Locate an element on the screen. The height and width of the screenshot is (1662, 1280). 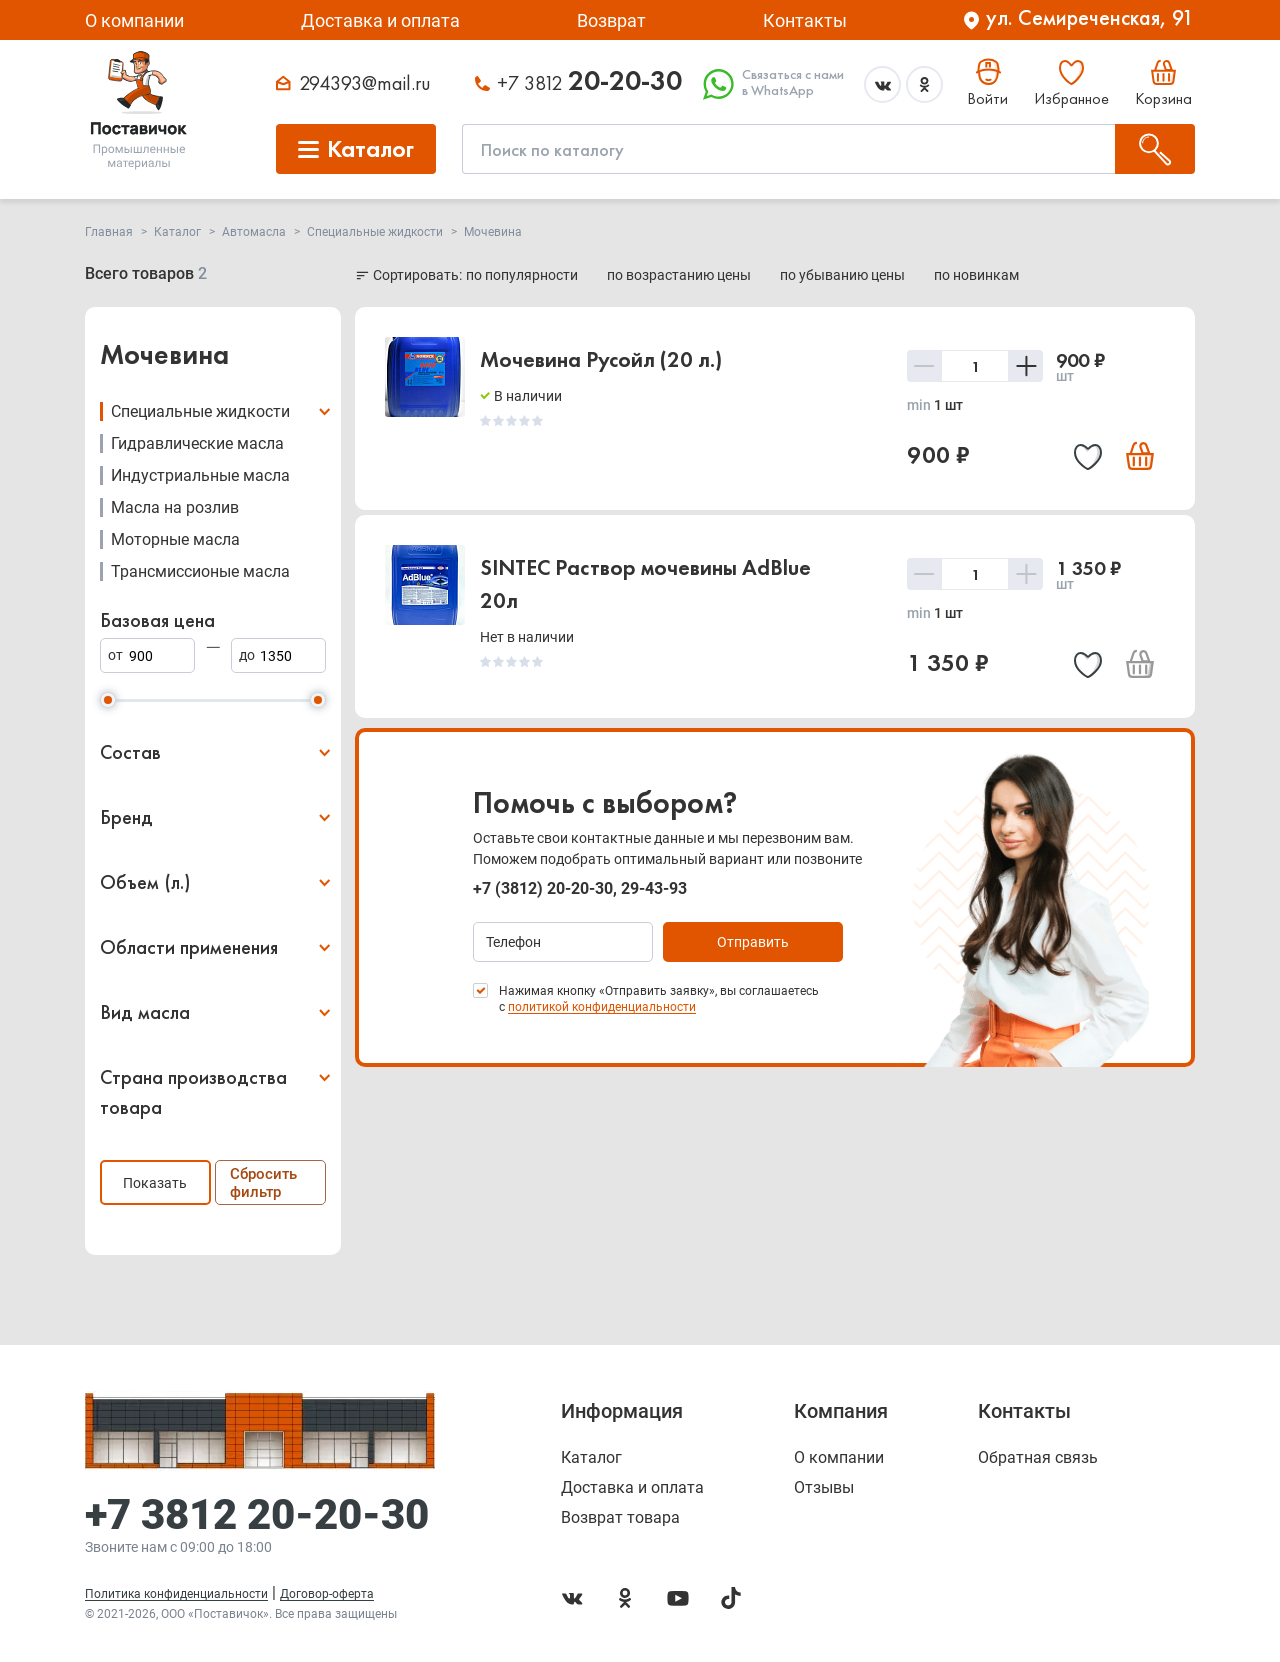
Обратная связь is located at coordinates (1038, 1458).